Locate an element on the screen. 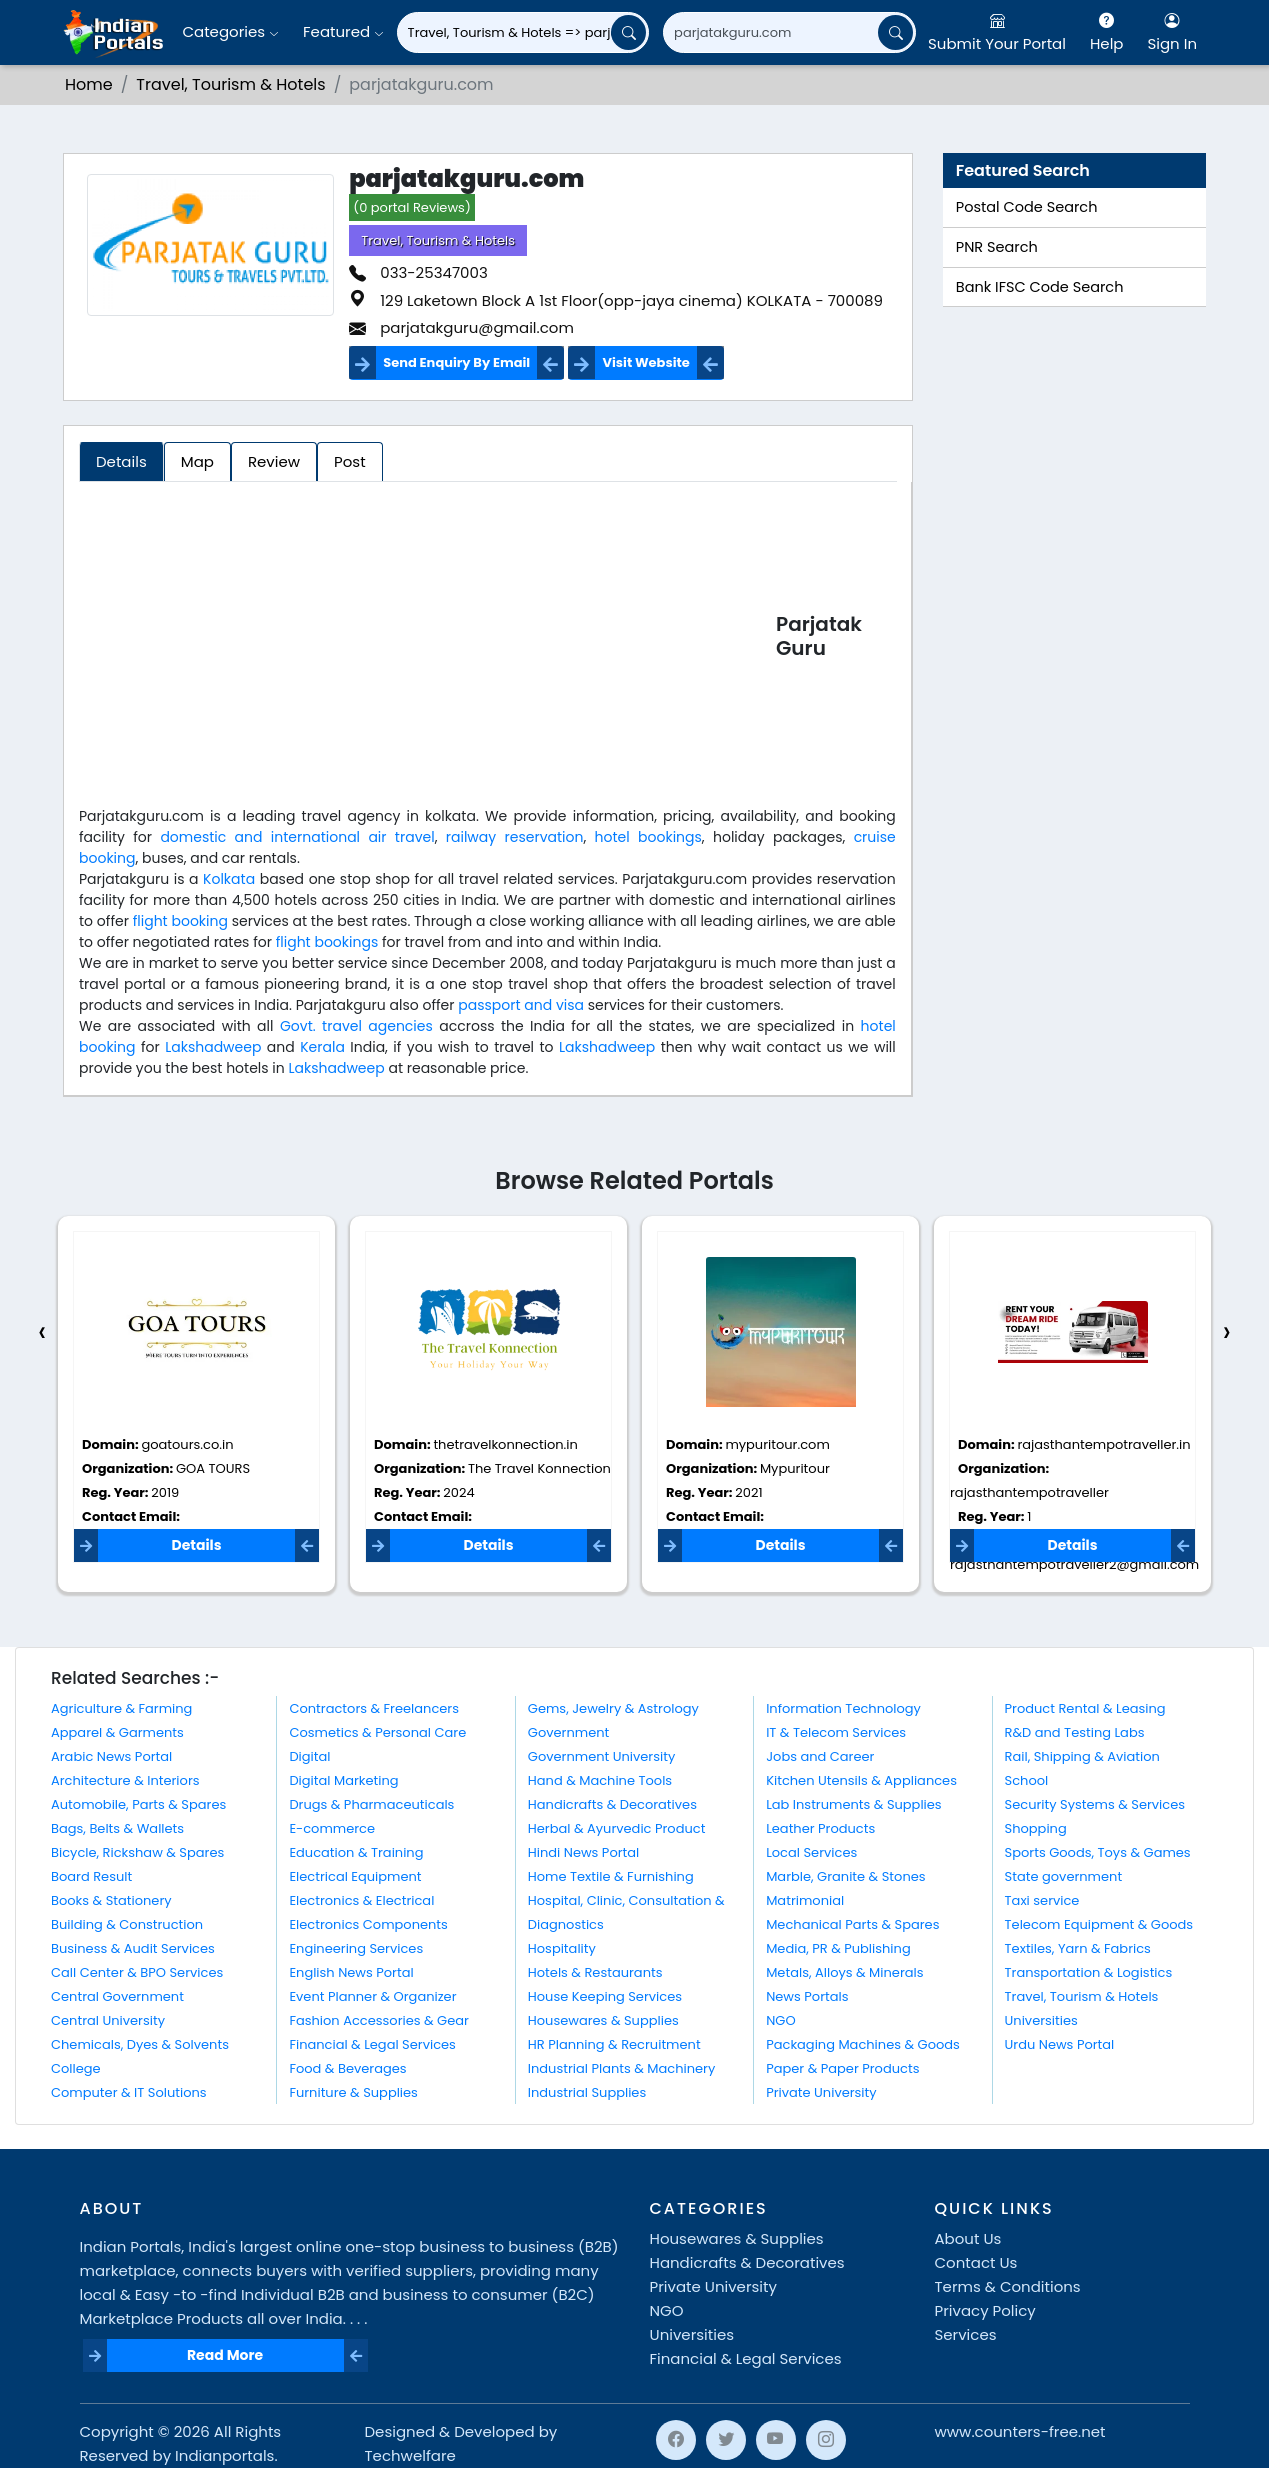 Image resolution: width=1269 pixels, height=2468 pixels. College is located at coordinates (76, 2068).